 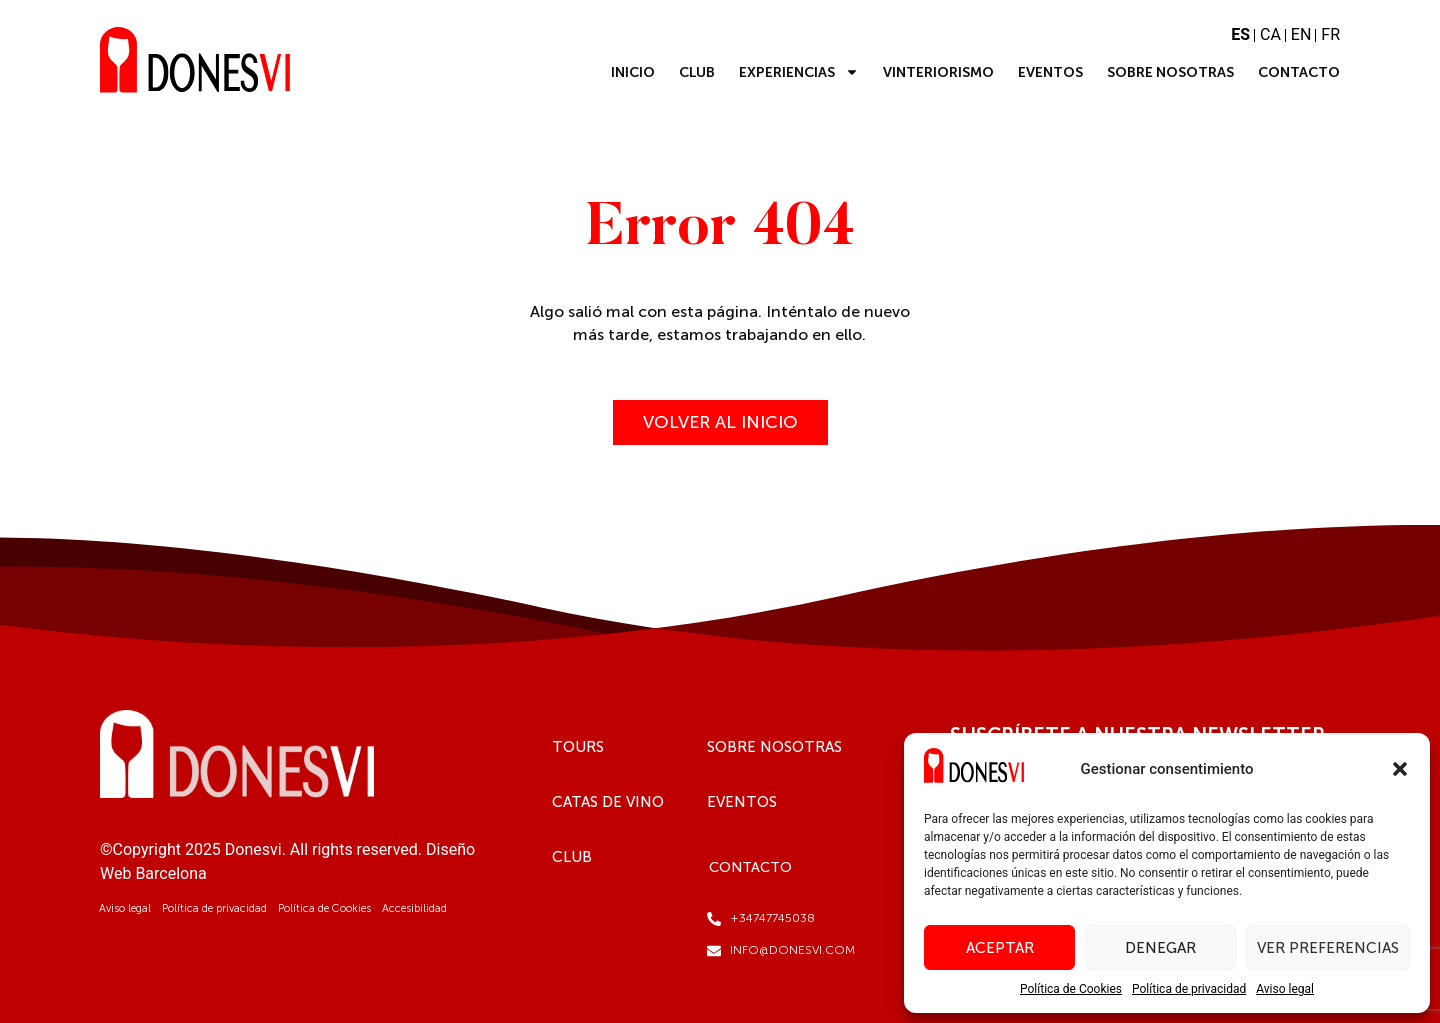 I want to click on Sobre Nosotras, so click(x=1170, y=72).